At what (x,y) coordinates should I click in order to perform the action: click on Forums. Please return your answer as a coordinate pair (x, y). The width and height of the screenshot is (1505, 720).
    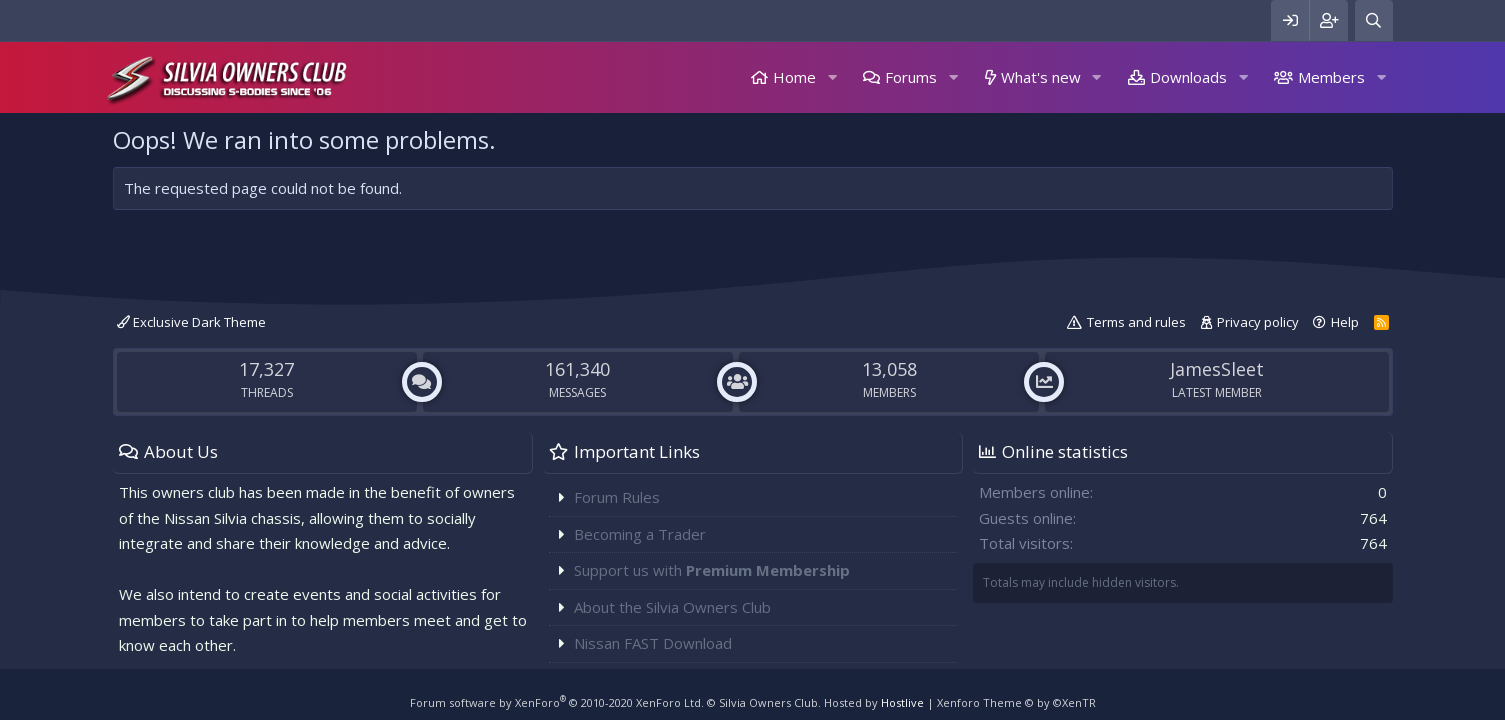
    Looking at the image, I should click on (911, 77).